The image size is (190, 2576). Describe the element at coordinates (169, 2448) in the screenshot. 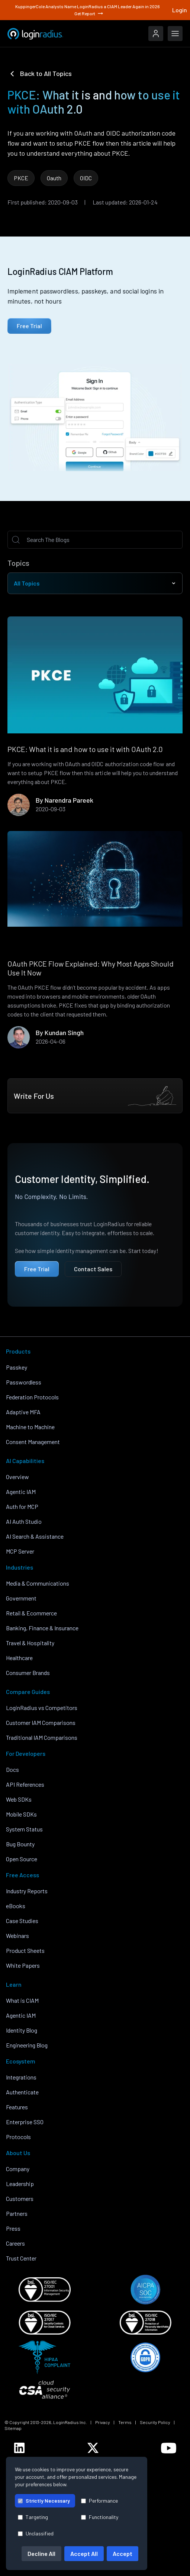

I see `[LoginRadius YouTube]` at that location.